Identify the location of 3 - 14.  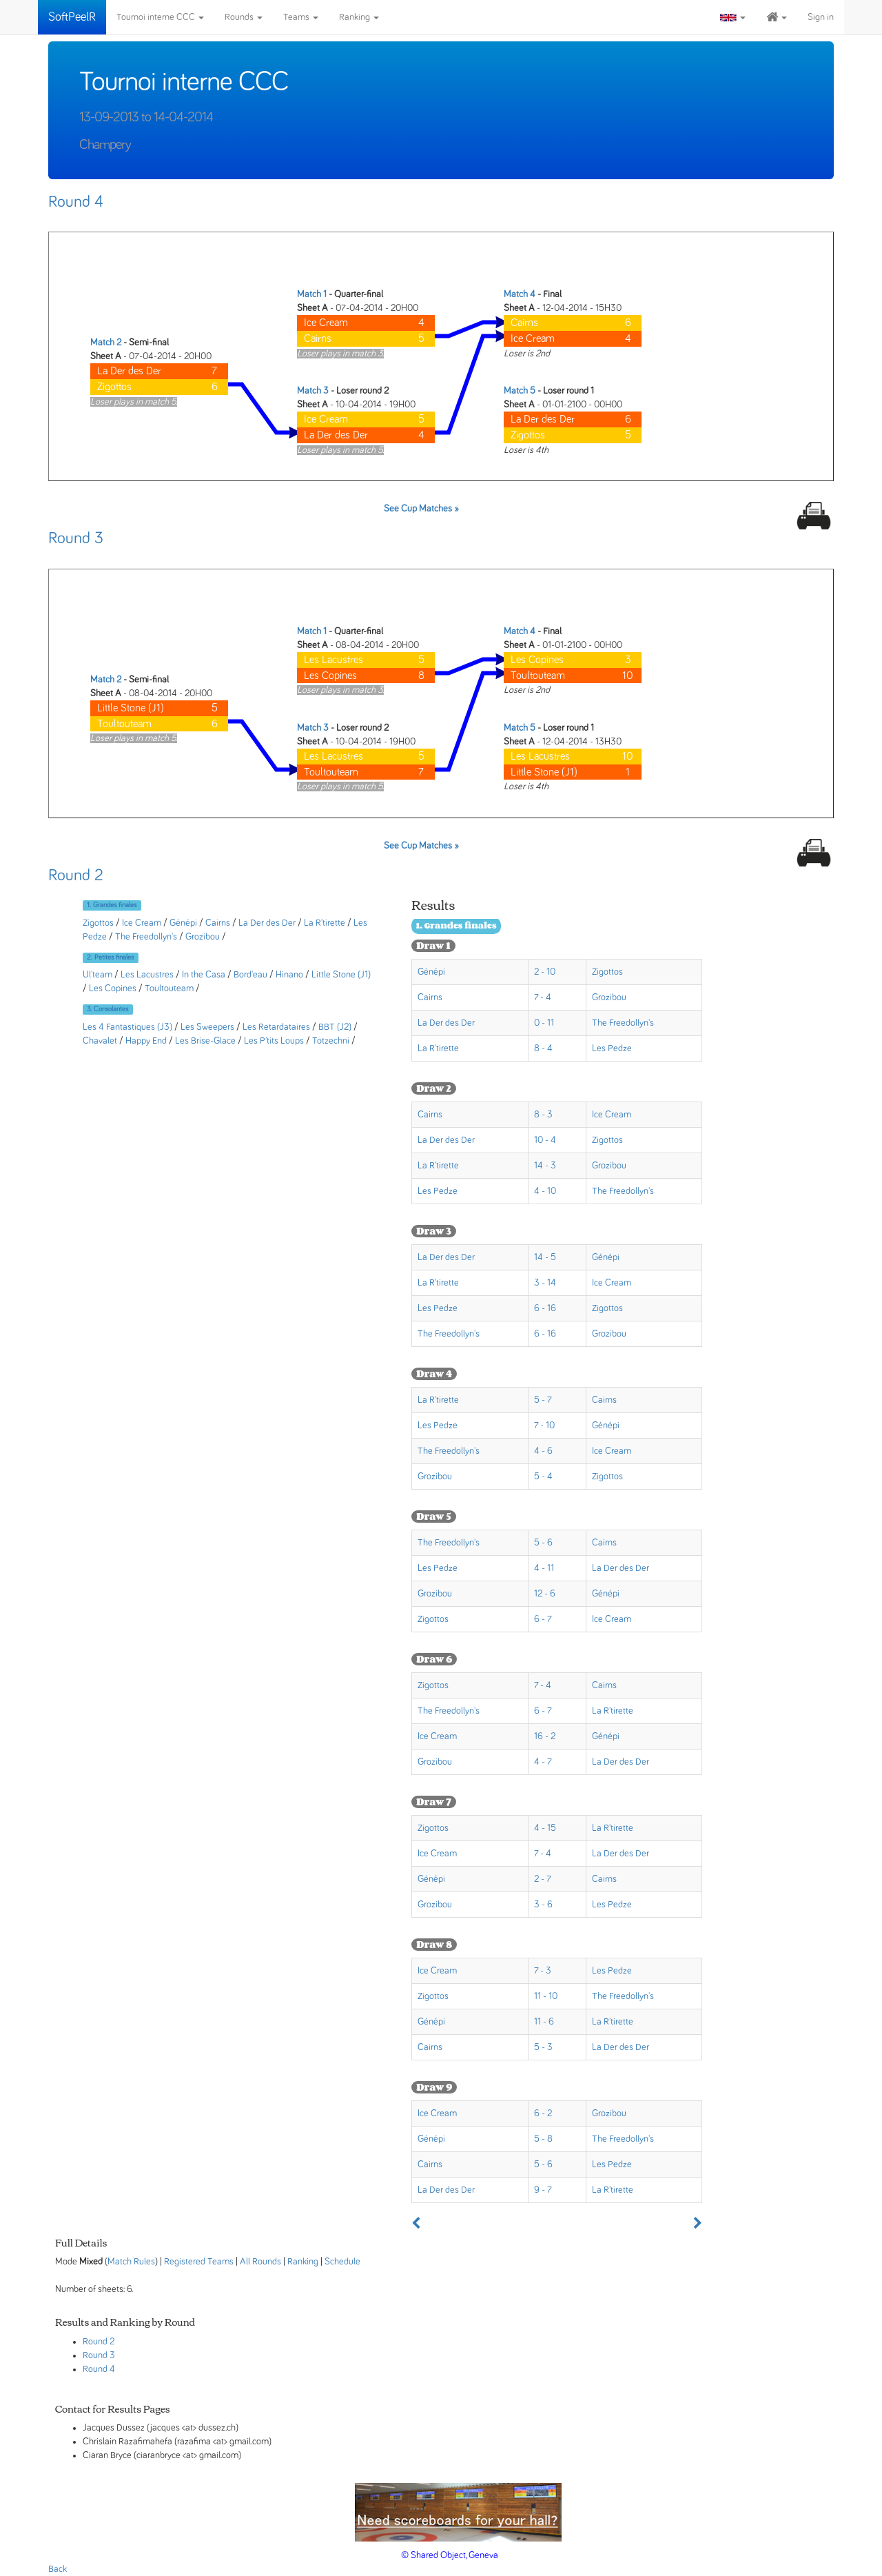
(545, 1283).